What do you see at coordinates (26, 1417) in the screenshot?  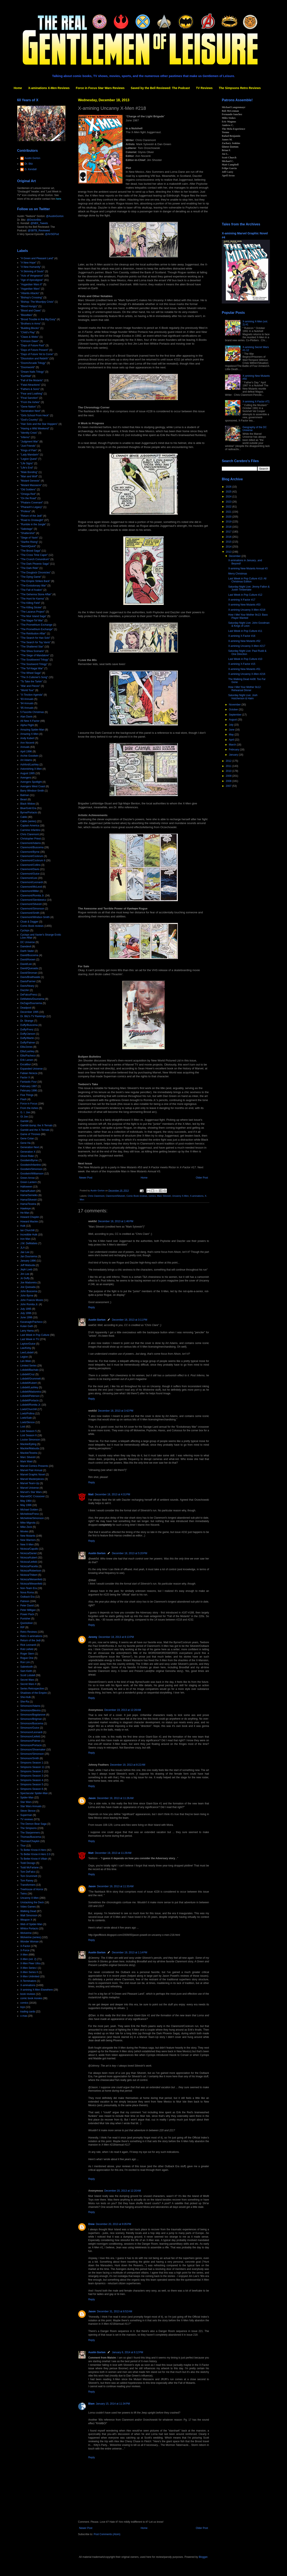 I see `Loeb/Sale` at bounding box center [26, 1417].